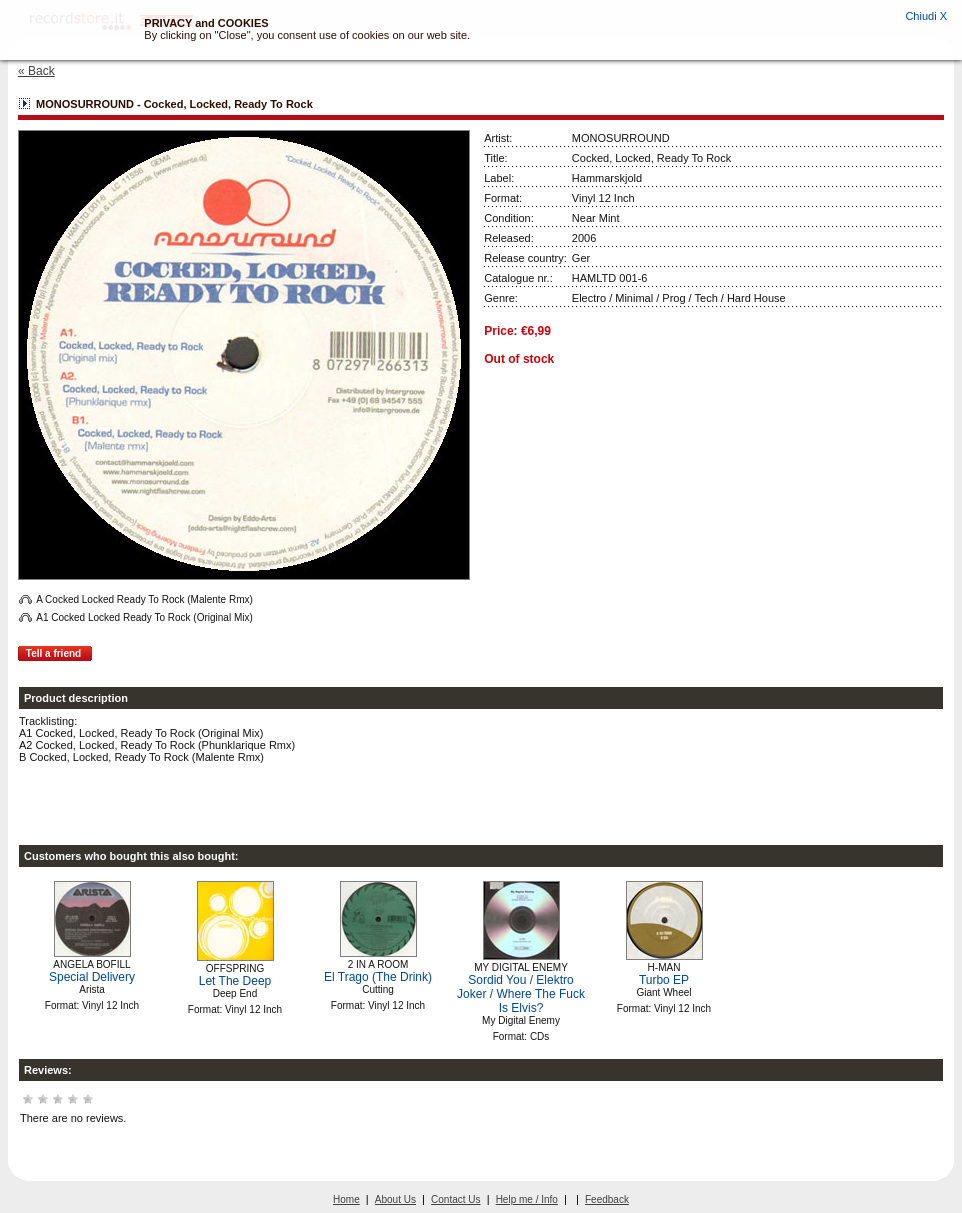 The height and width of the screenshot is (1213, 962). What do you see at coordinates (346, 1199) in the screenshot?
I see `Home` at bounding box center [346, 1199].